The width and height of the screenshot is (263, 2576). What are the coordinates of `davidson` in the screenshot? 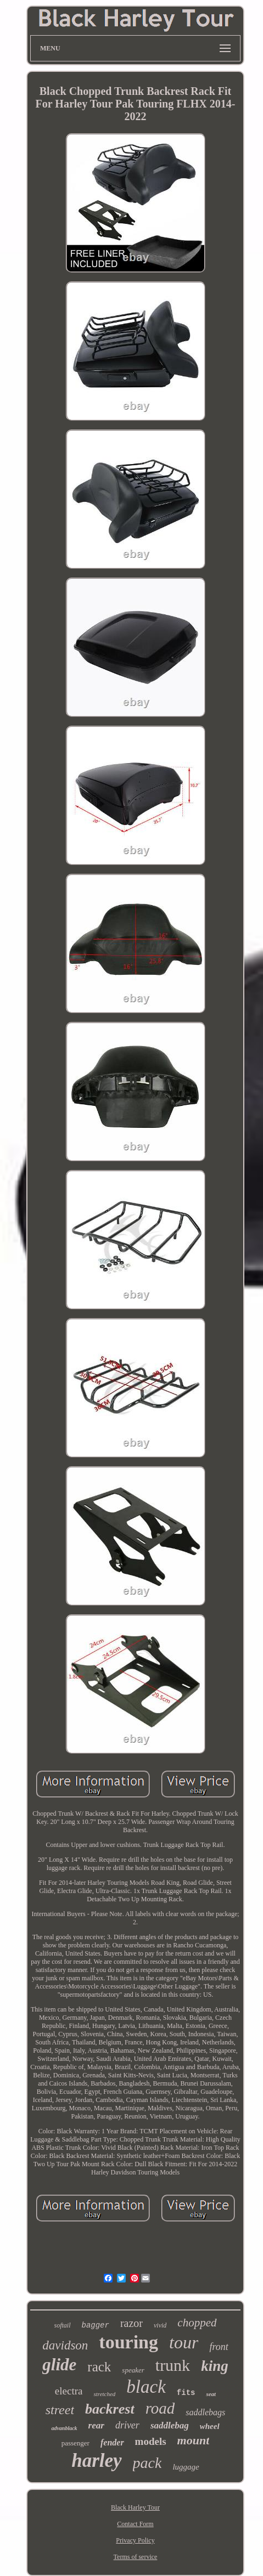 It's located at (65, 2345).